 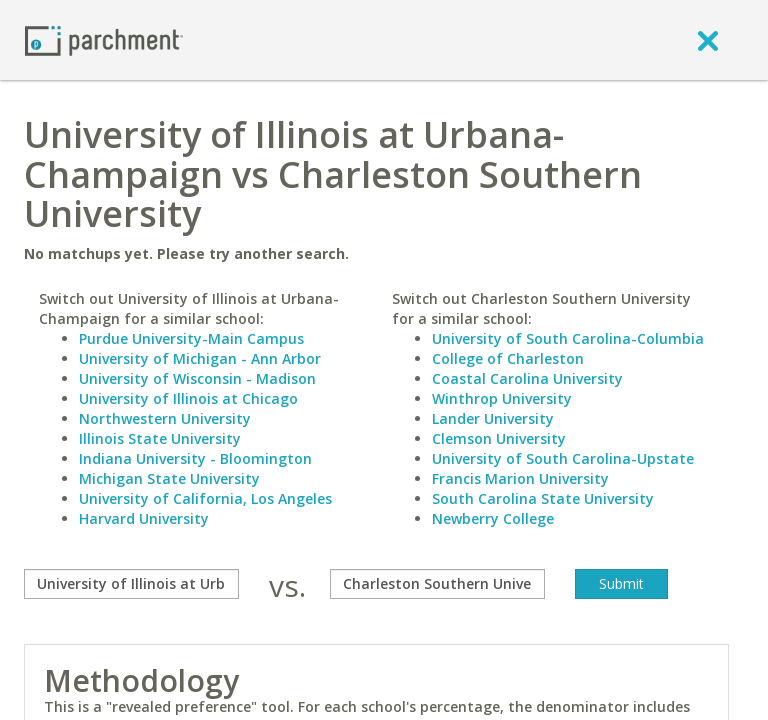 What do you see at coordinates (195, 458) in the screenshot?
I see `Indiana University - Bloomington` at bounding box center [195, 458].